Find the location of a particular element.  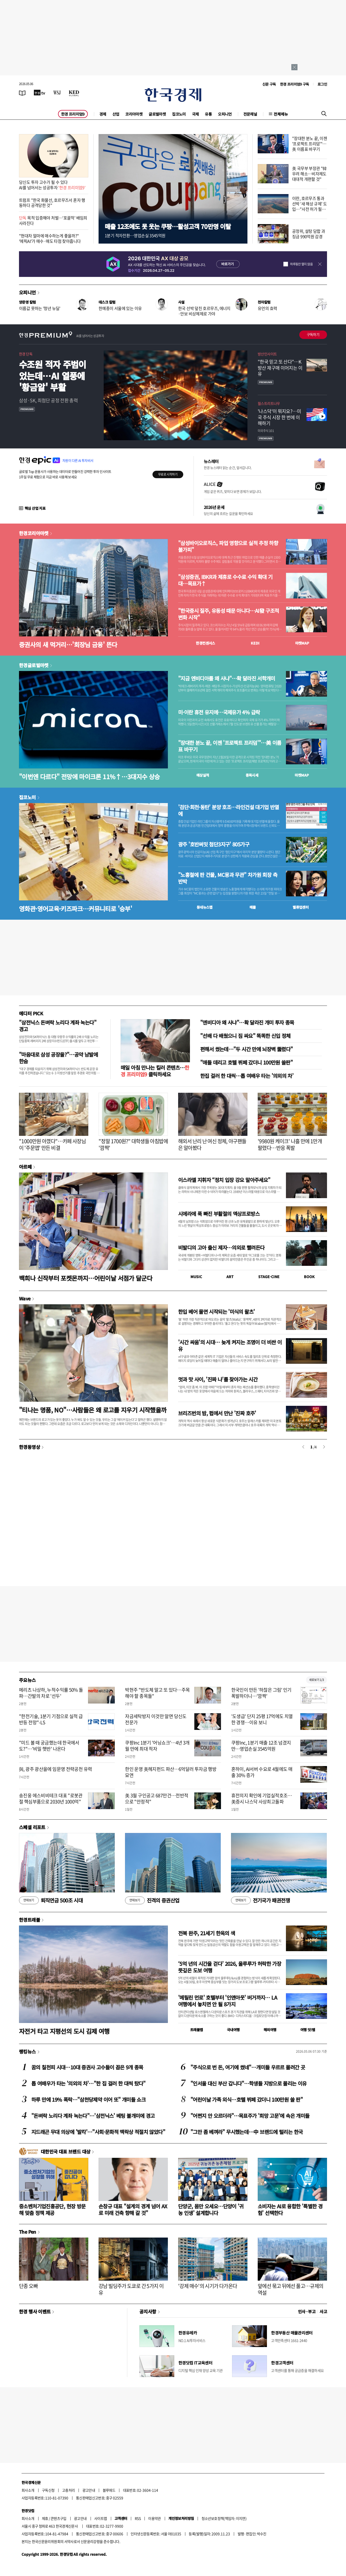

꿈의 칠천피 시대…10대 증권사 고수들이 꼽은 9개 종목 is located at coordinates (87, 2067).